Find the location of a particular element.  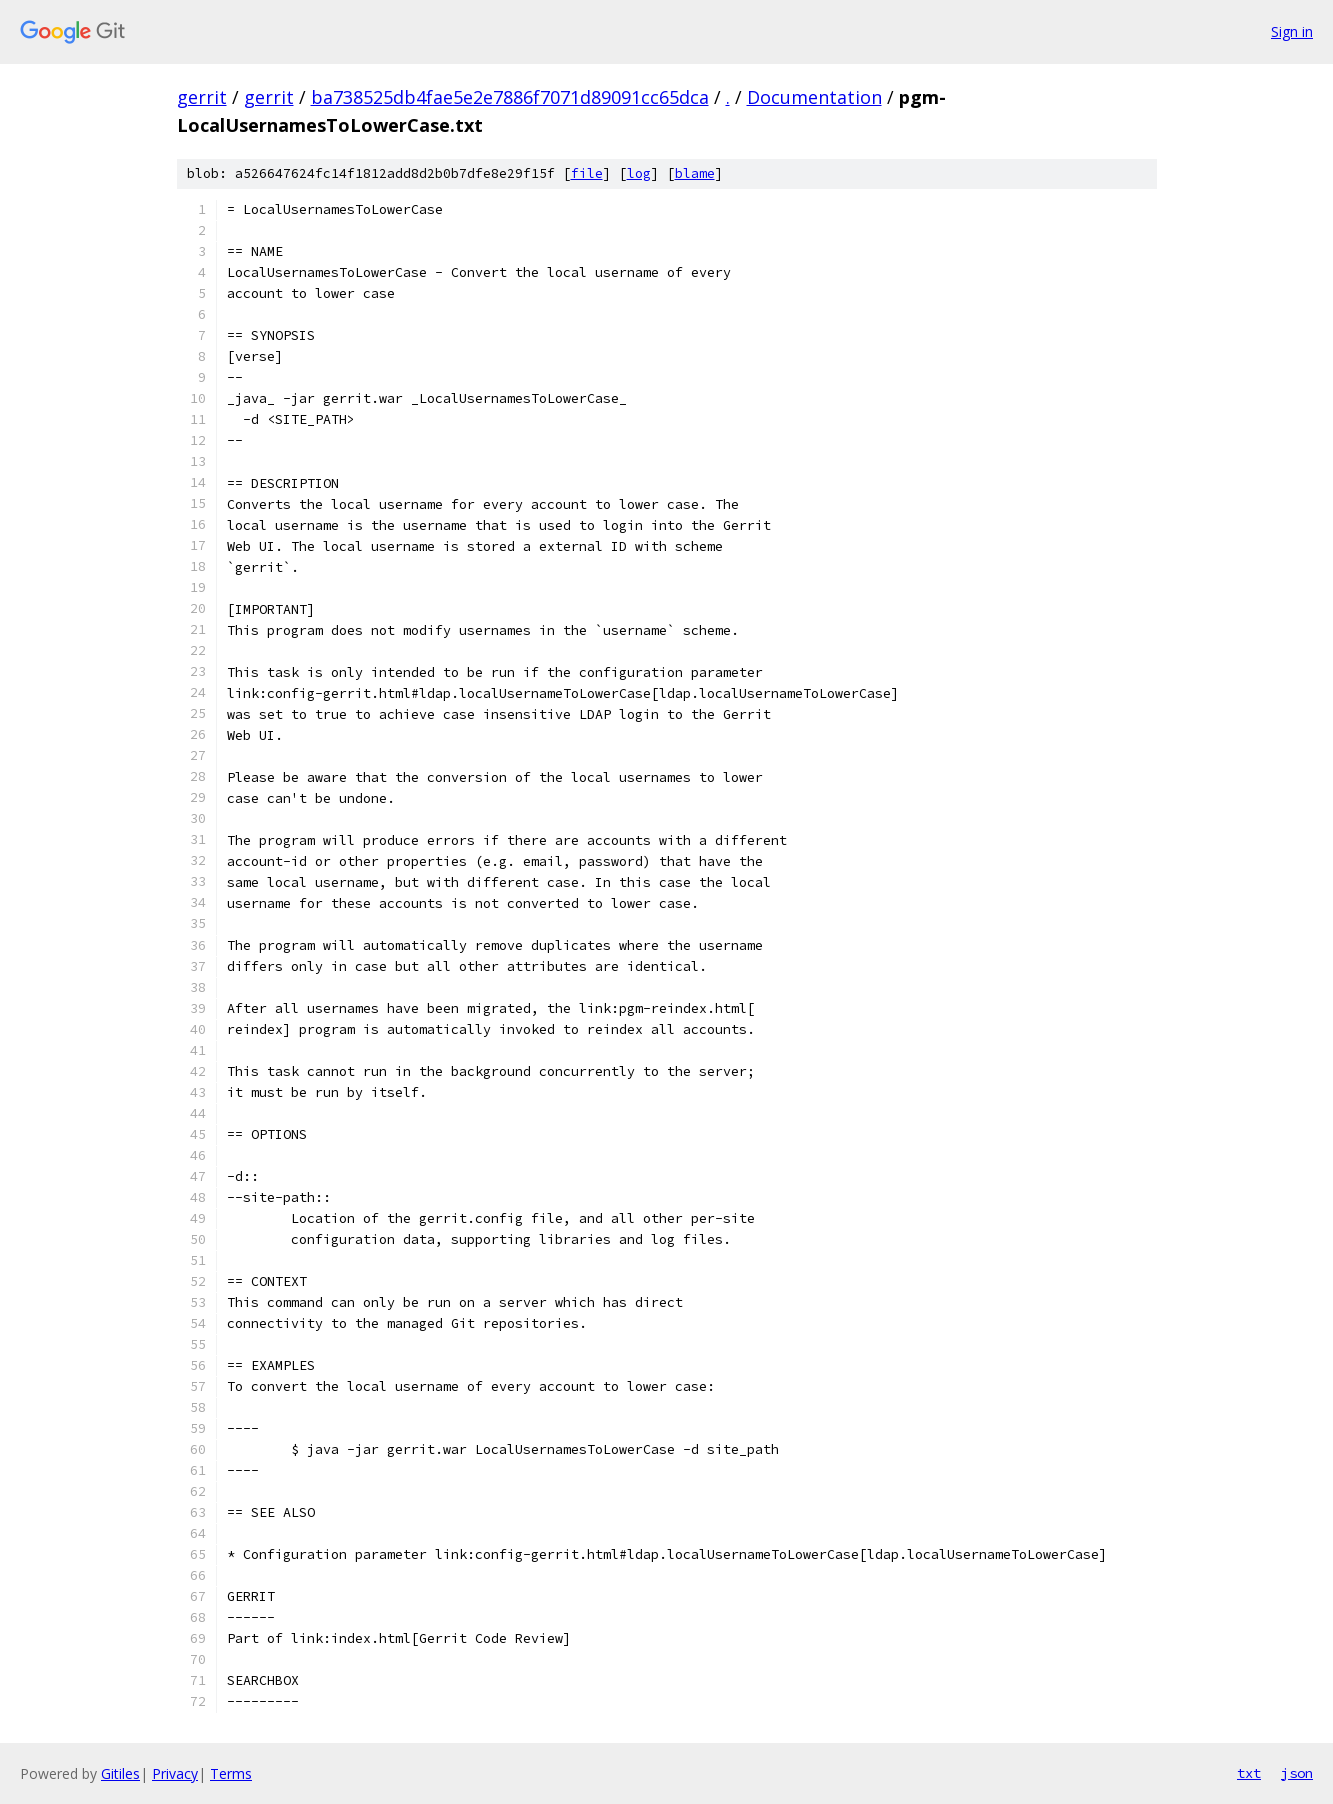

json is located at coordinates (1297, 1773).